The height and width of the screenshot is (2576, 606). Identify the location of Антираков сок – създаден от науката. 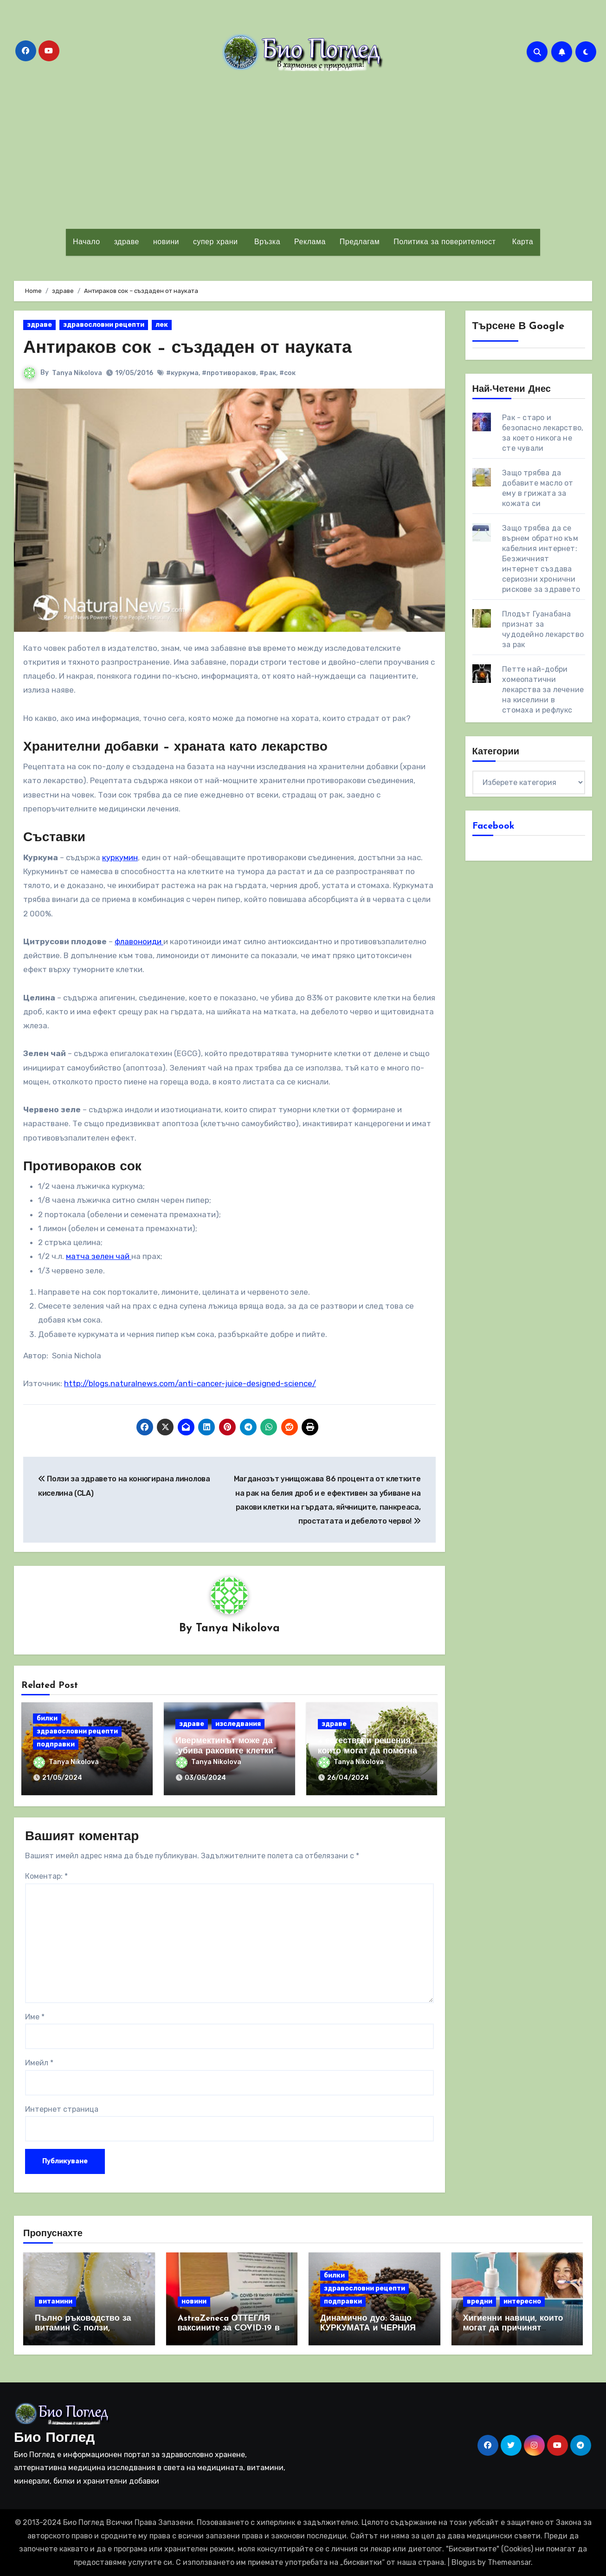
(188, 348).